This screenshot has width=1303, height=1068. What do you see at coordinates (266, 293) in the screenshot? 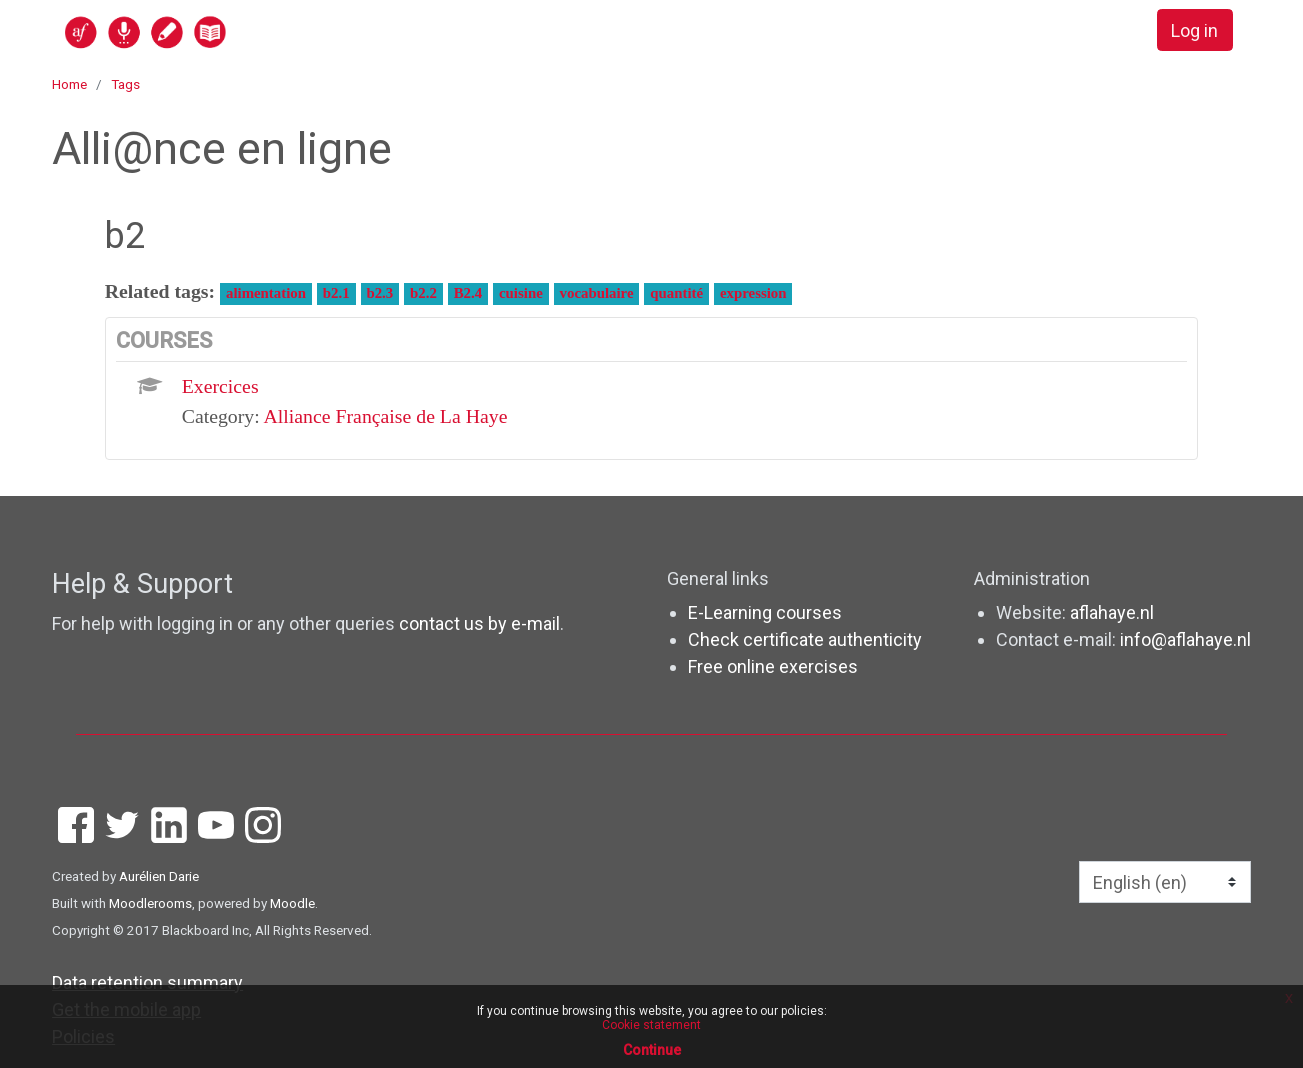
I see `alimentation` at bounding box center [266, 293].